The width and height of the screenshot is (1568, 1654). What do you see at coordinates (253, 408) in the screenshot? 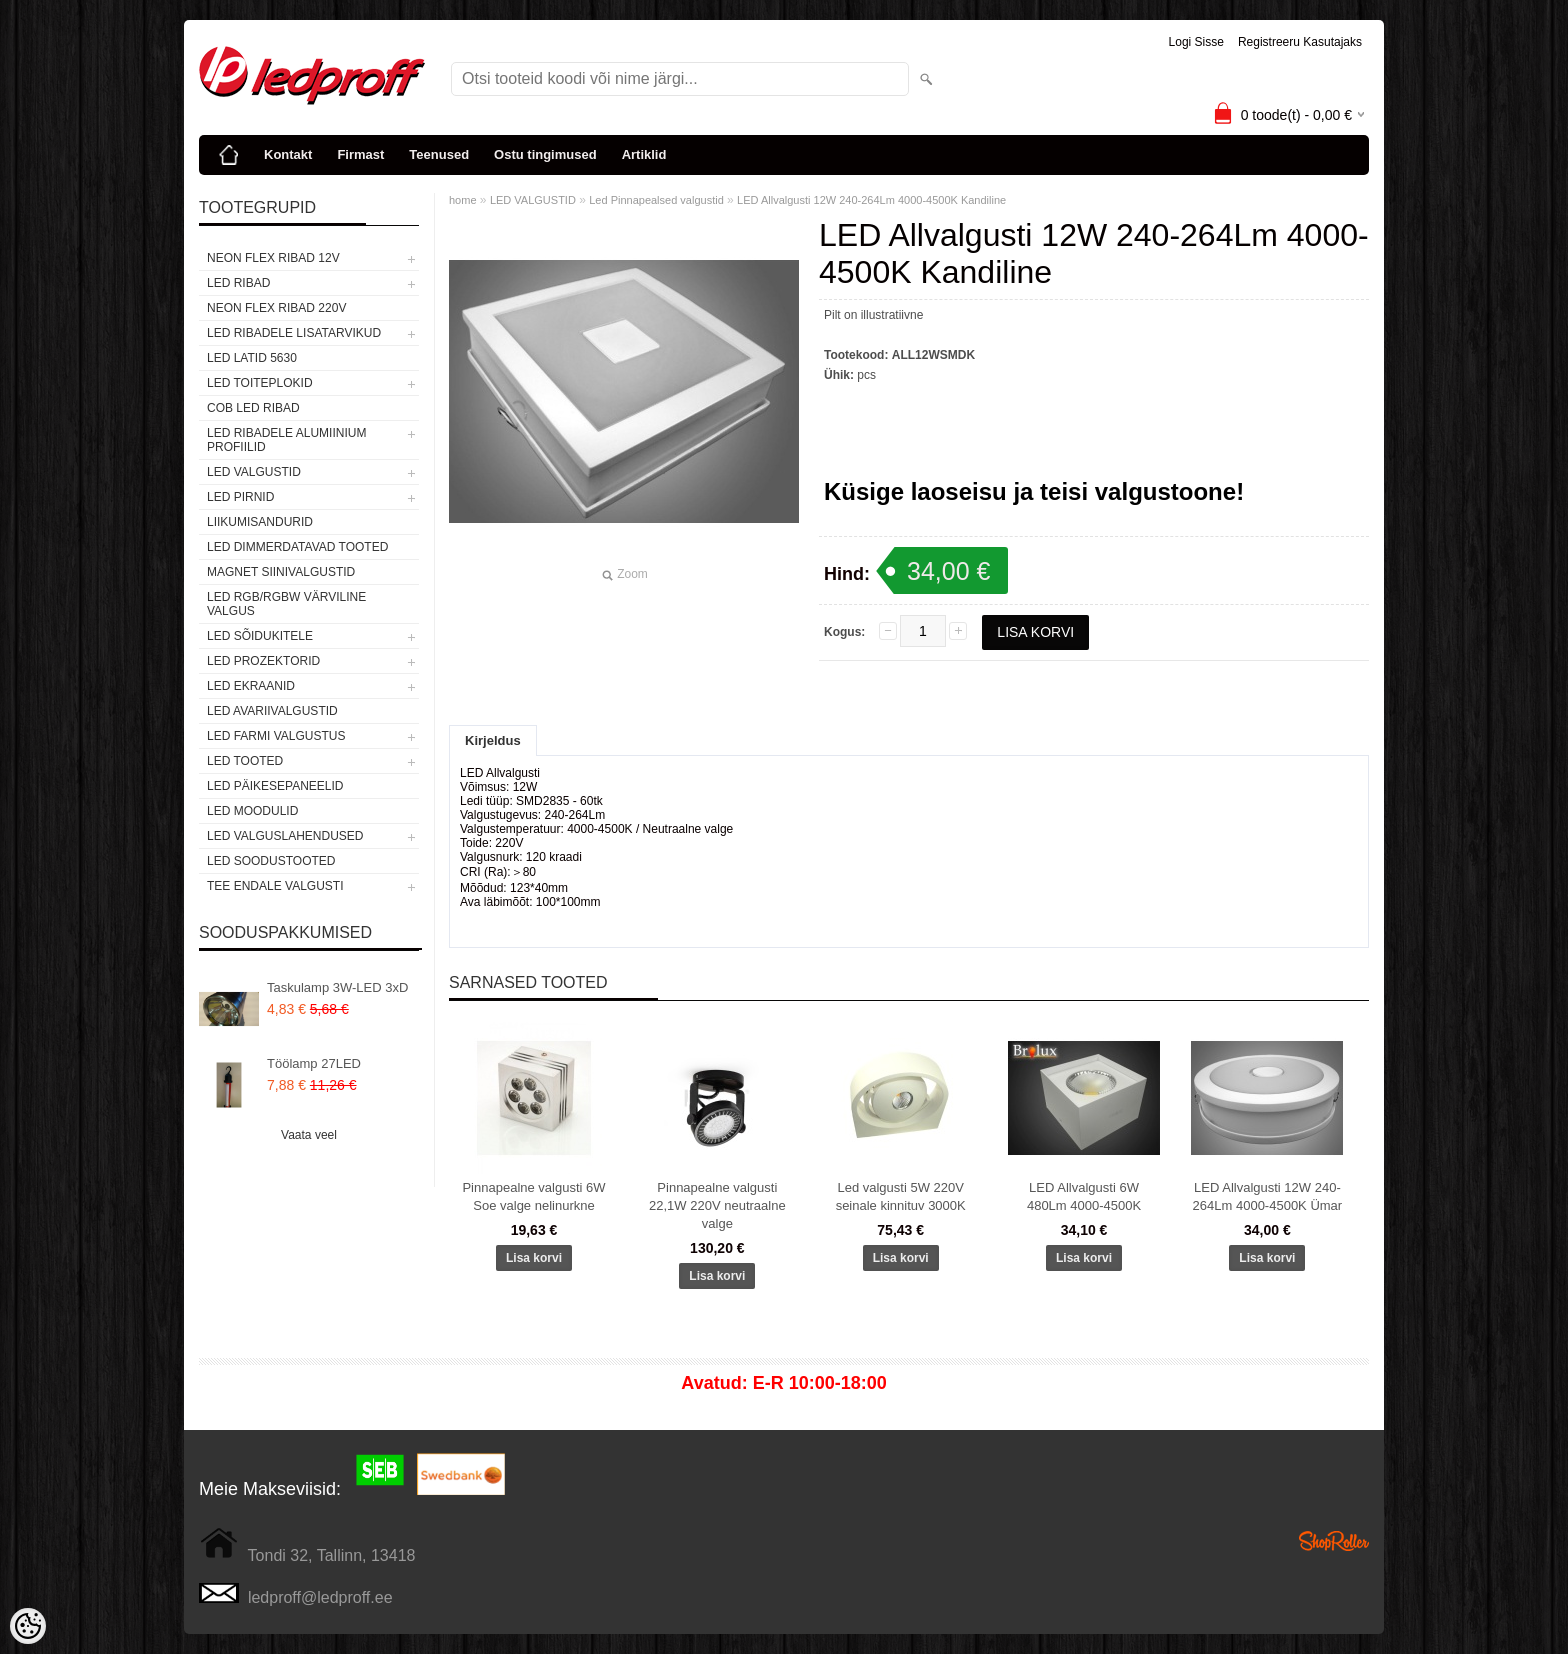
I see `COB LED RIBAD` at bounding box center [253, 408].